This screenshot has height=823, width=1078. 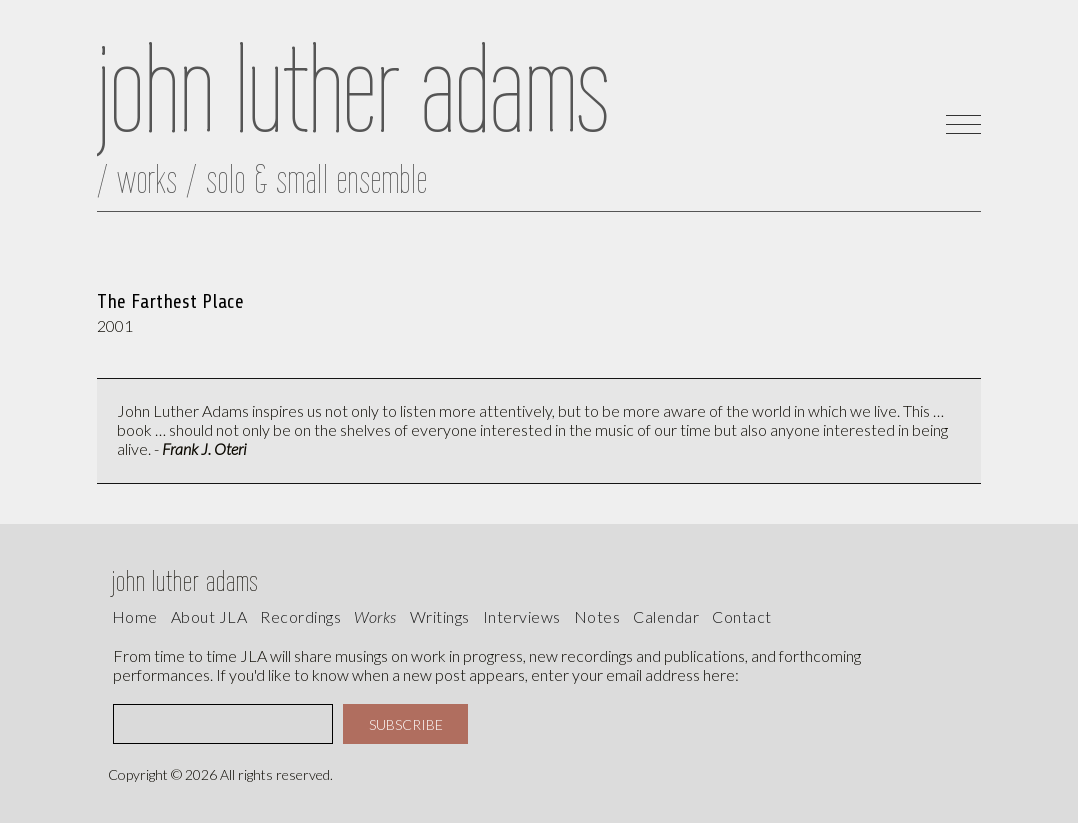 I want to click on interviews, so click(x=522, y=616).